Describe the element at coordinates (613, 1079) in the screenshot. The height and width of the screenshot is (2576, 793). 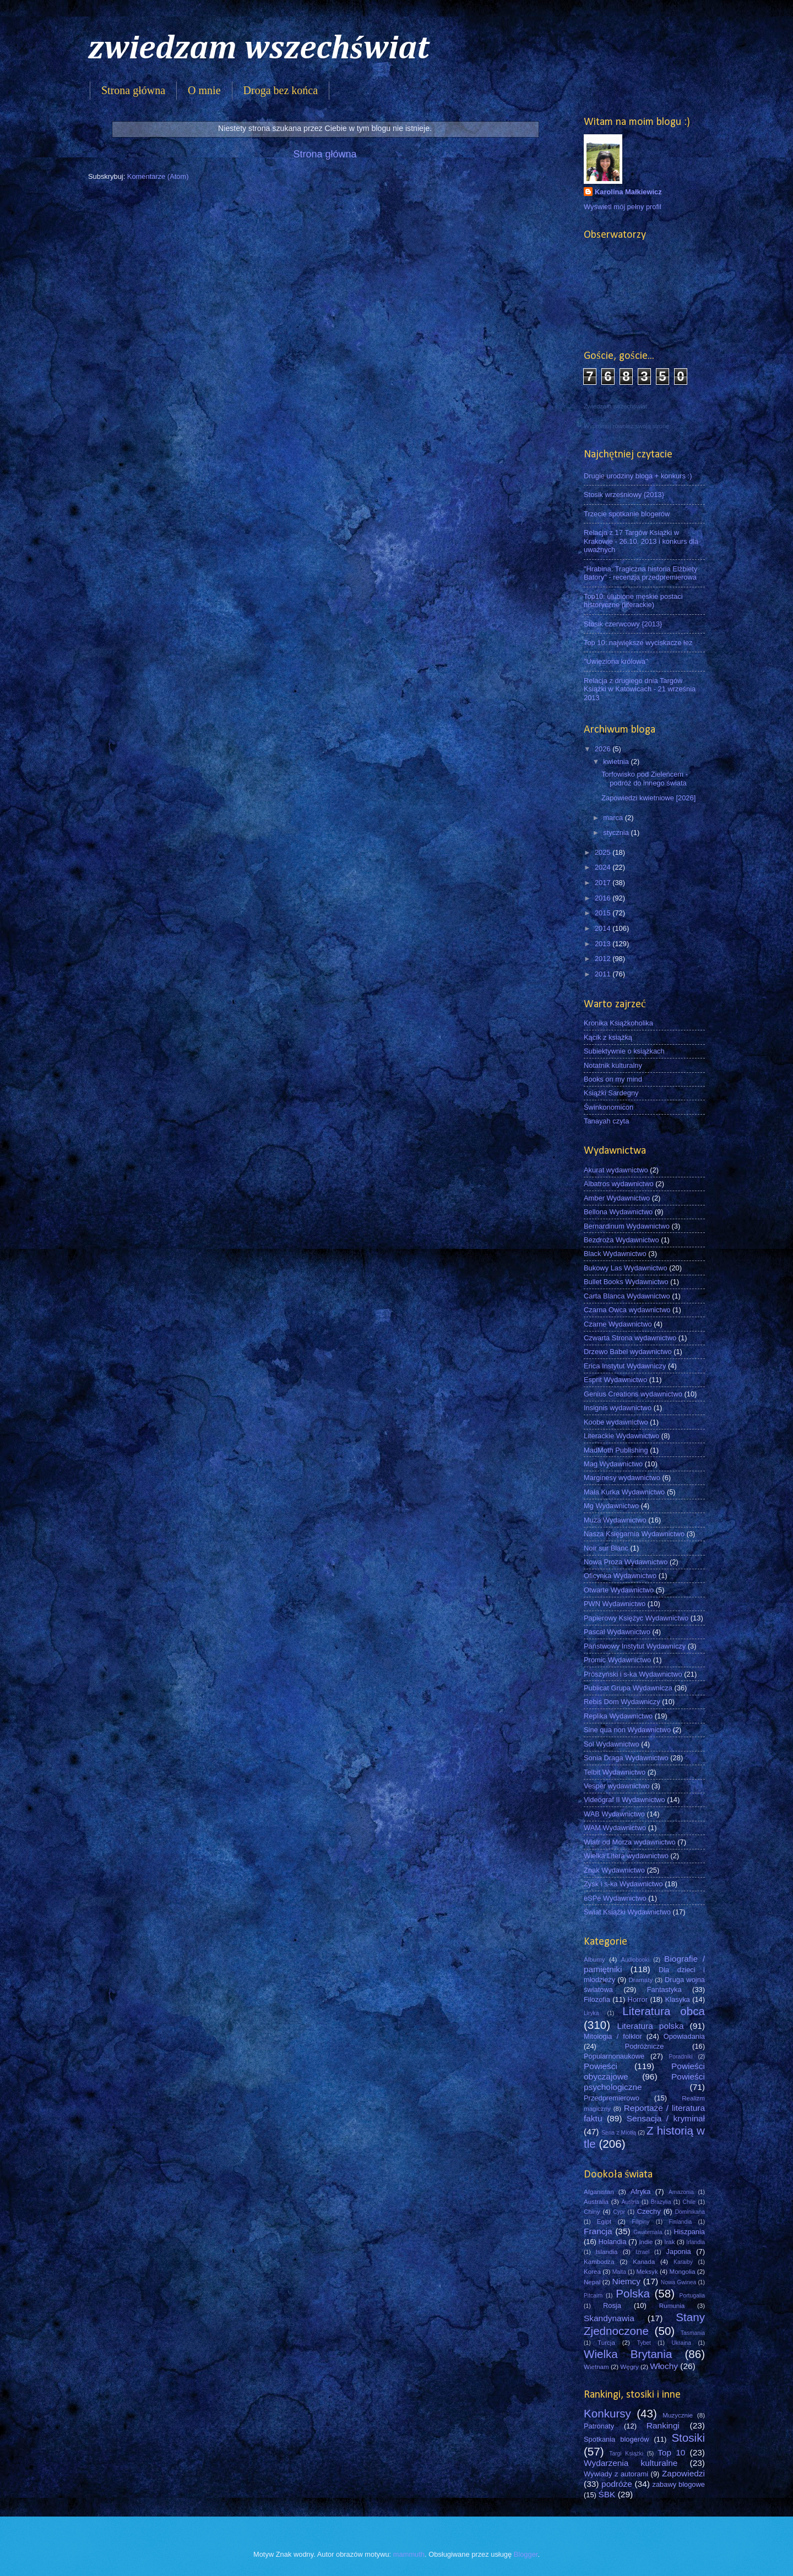
I see `Books on my mind` at that location.